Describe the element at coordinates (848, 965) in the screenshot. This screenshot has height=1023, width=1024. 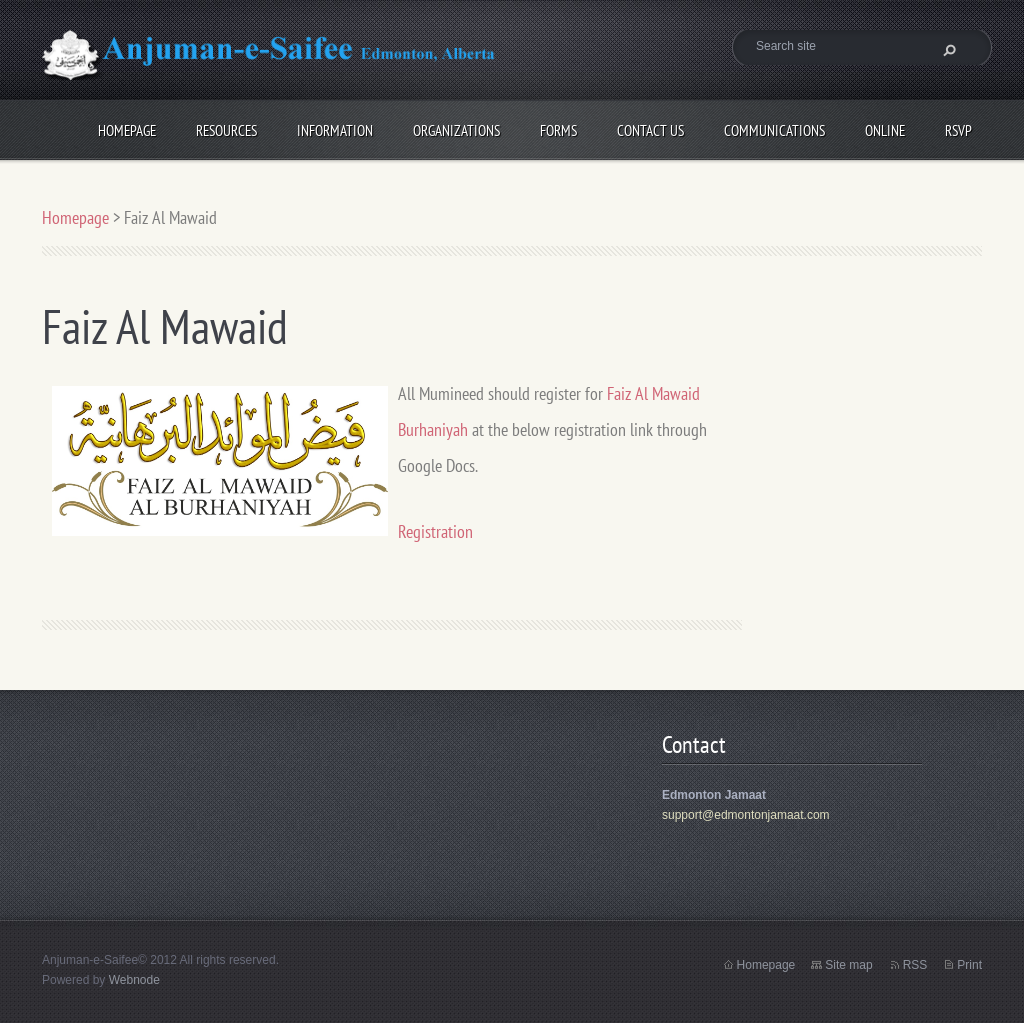
I see `Site map` at that location.